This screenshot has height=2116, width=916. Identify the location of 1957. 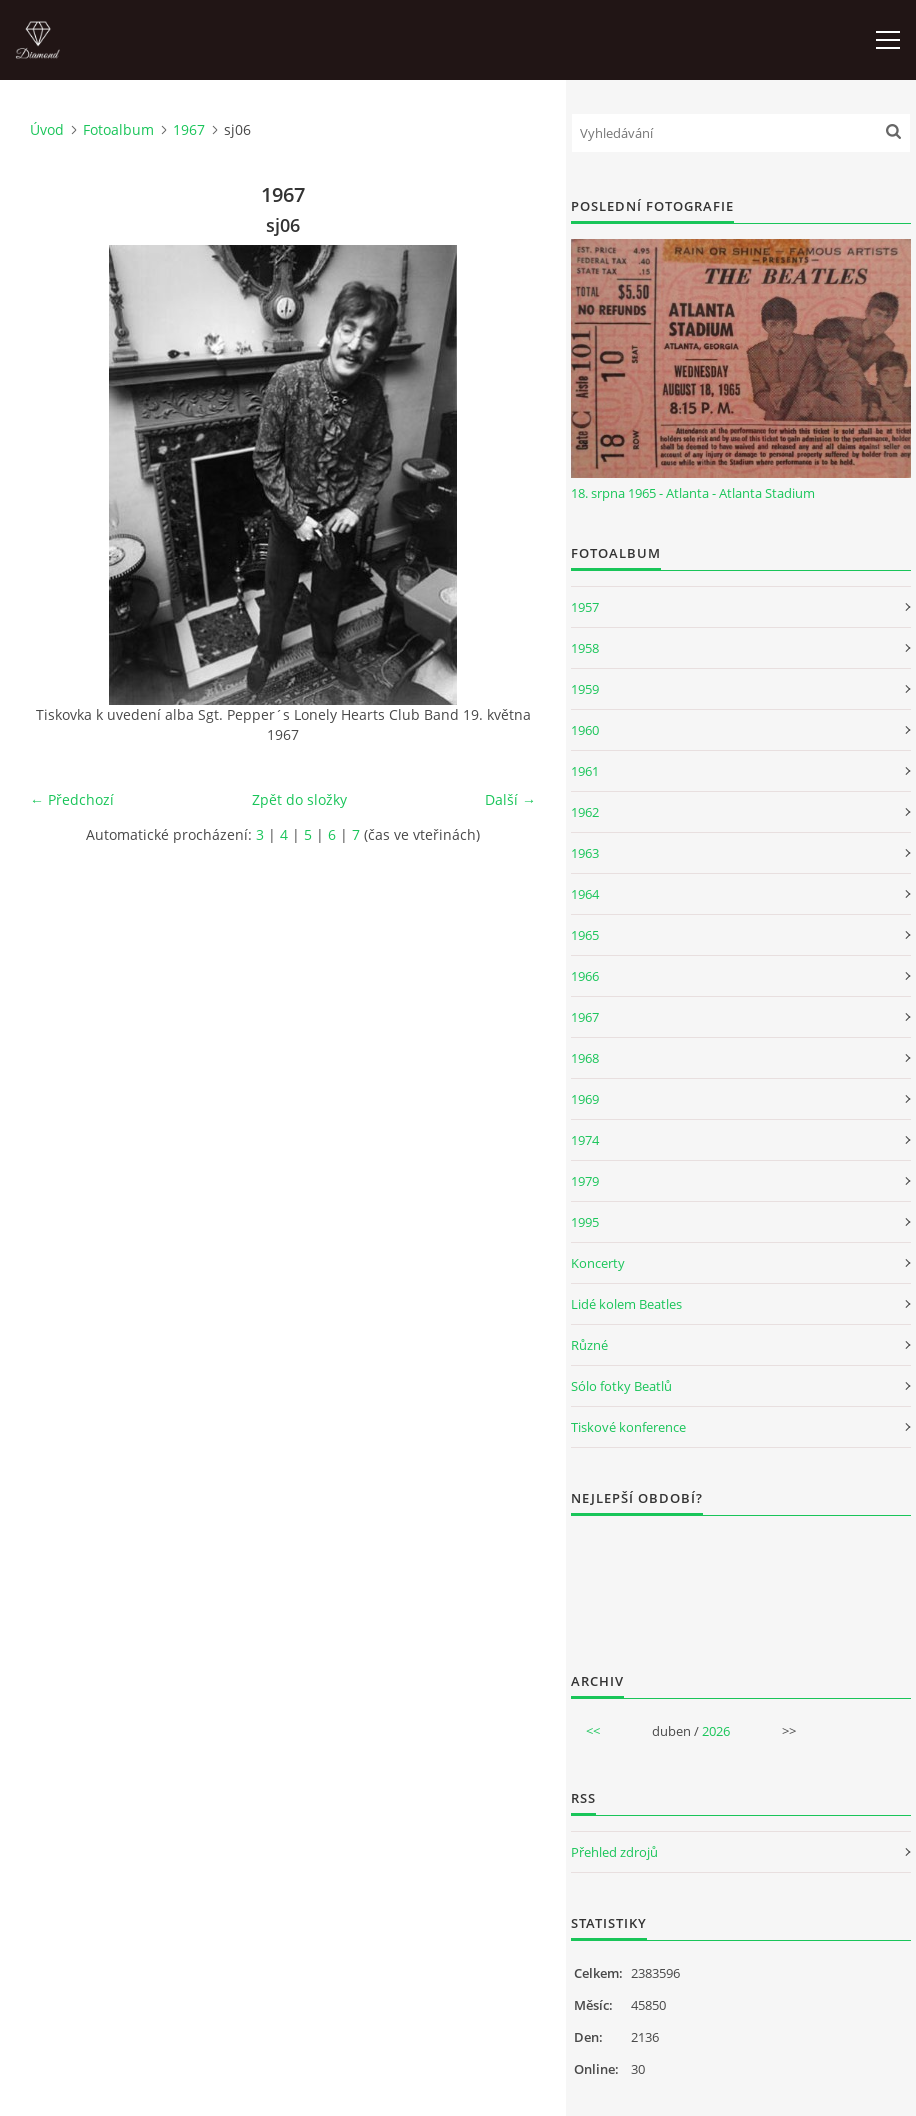
(585, 607).